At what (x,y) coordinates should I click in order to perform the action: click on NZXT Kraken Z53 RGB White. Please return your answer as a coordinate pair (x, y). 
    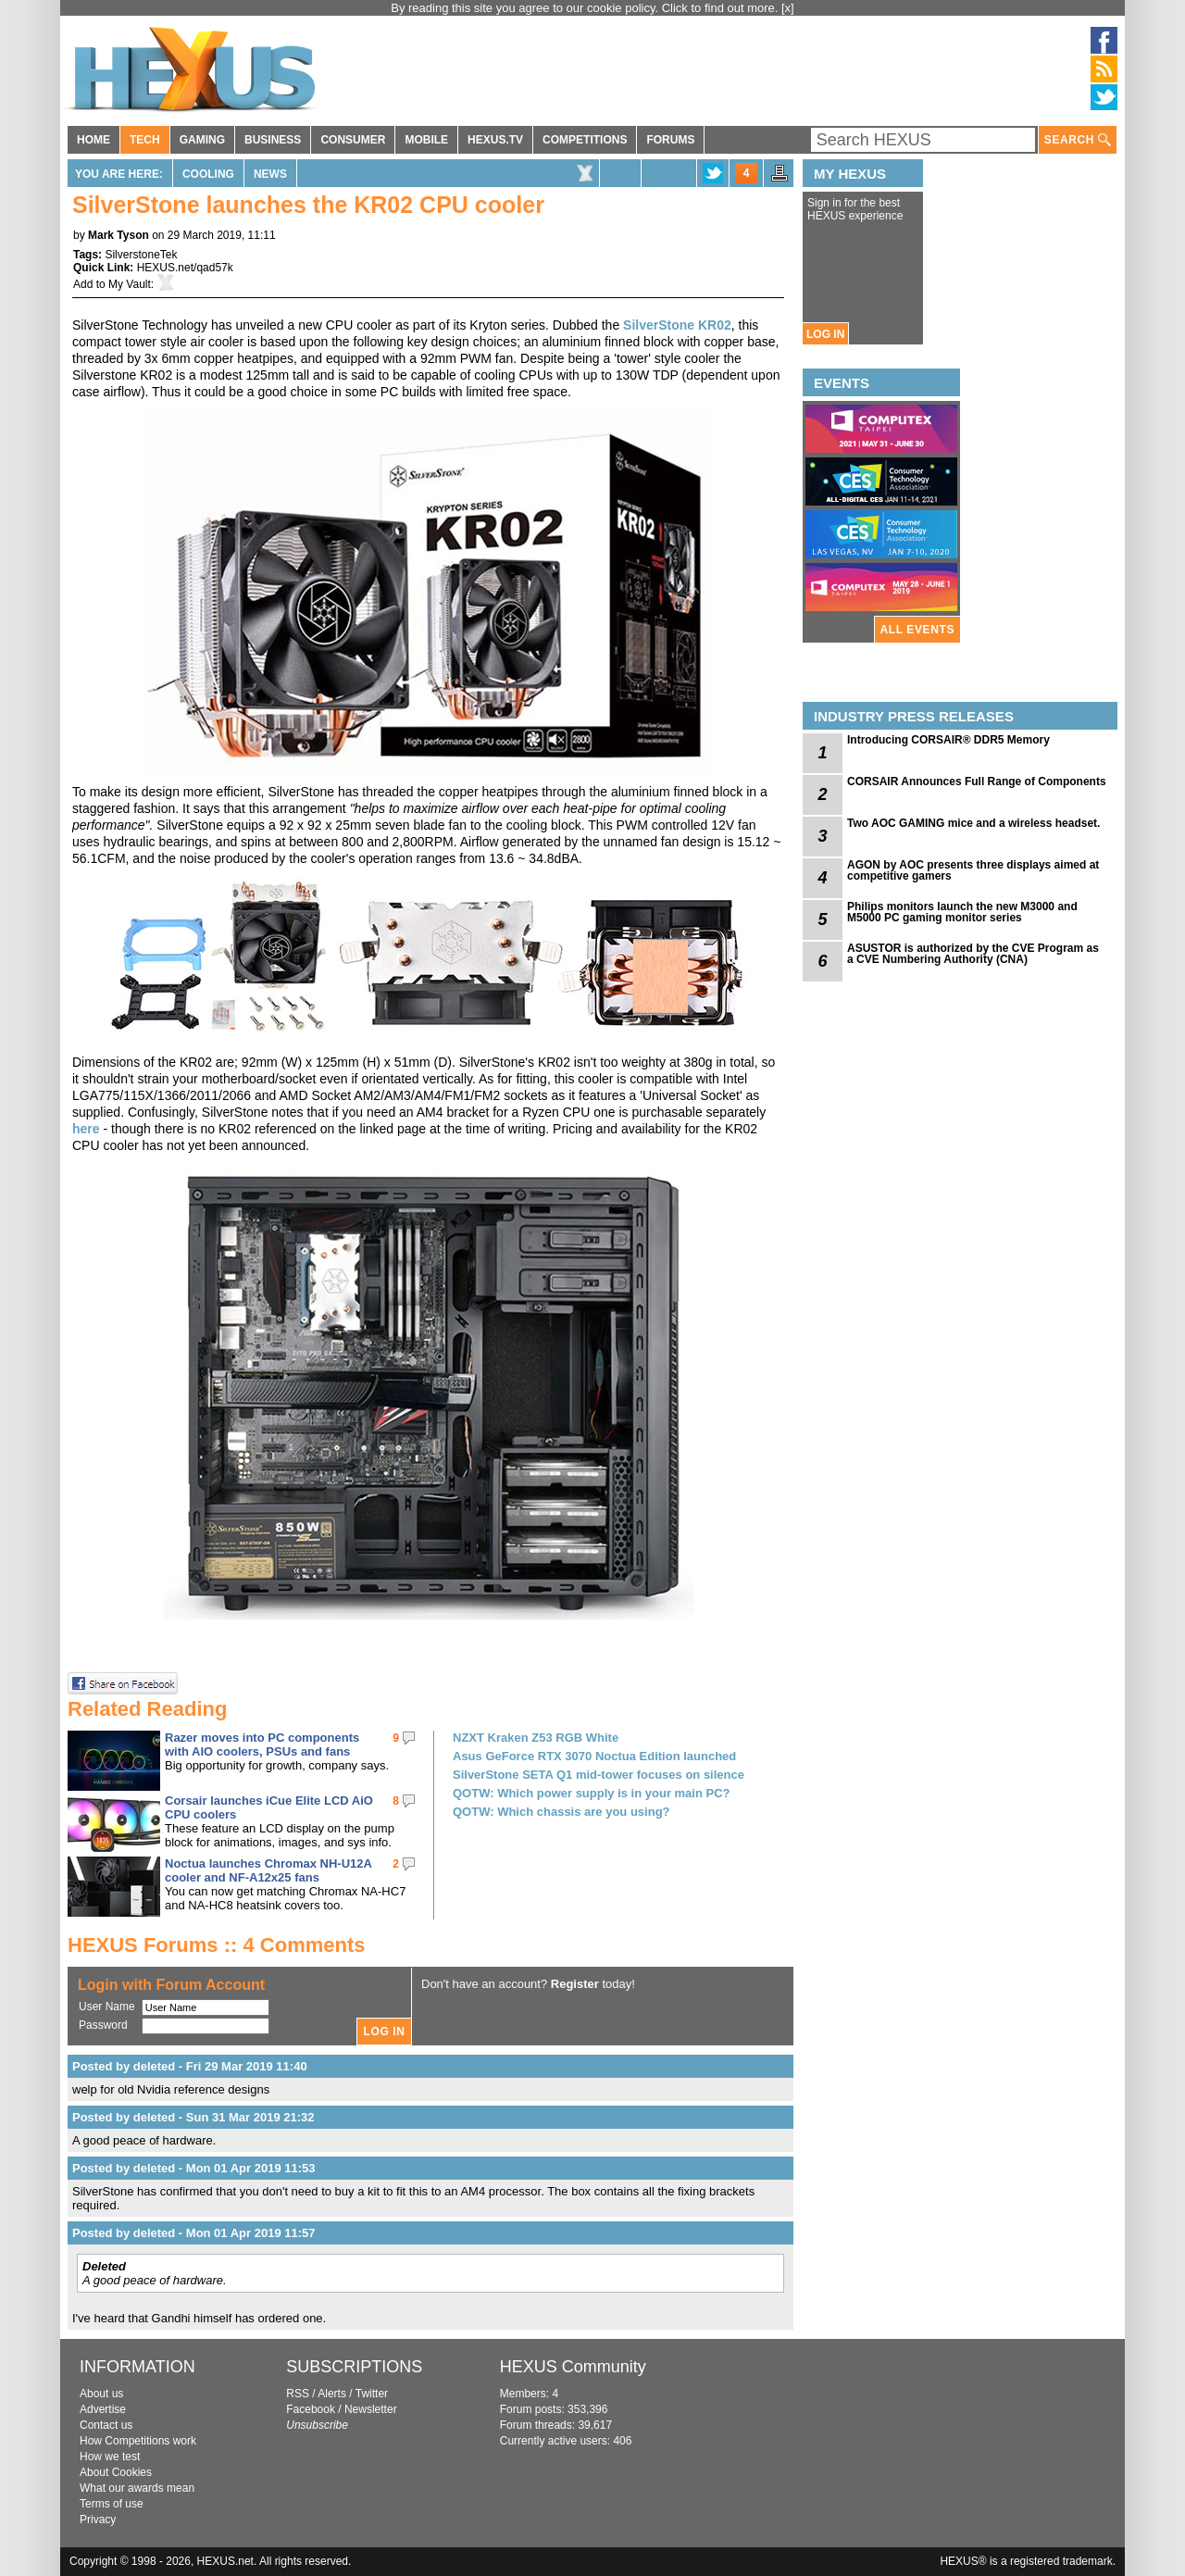
    Looking at the image, I should click on (535, 1737).